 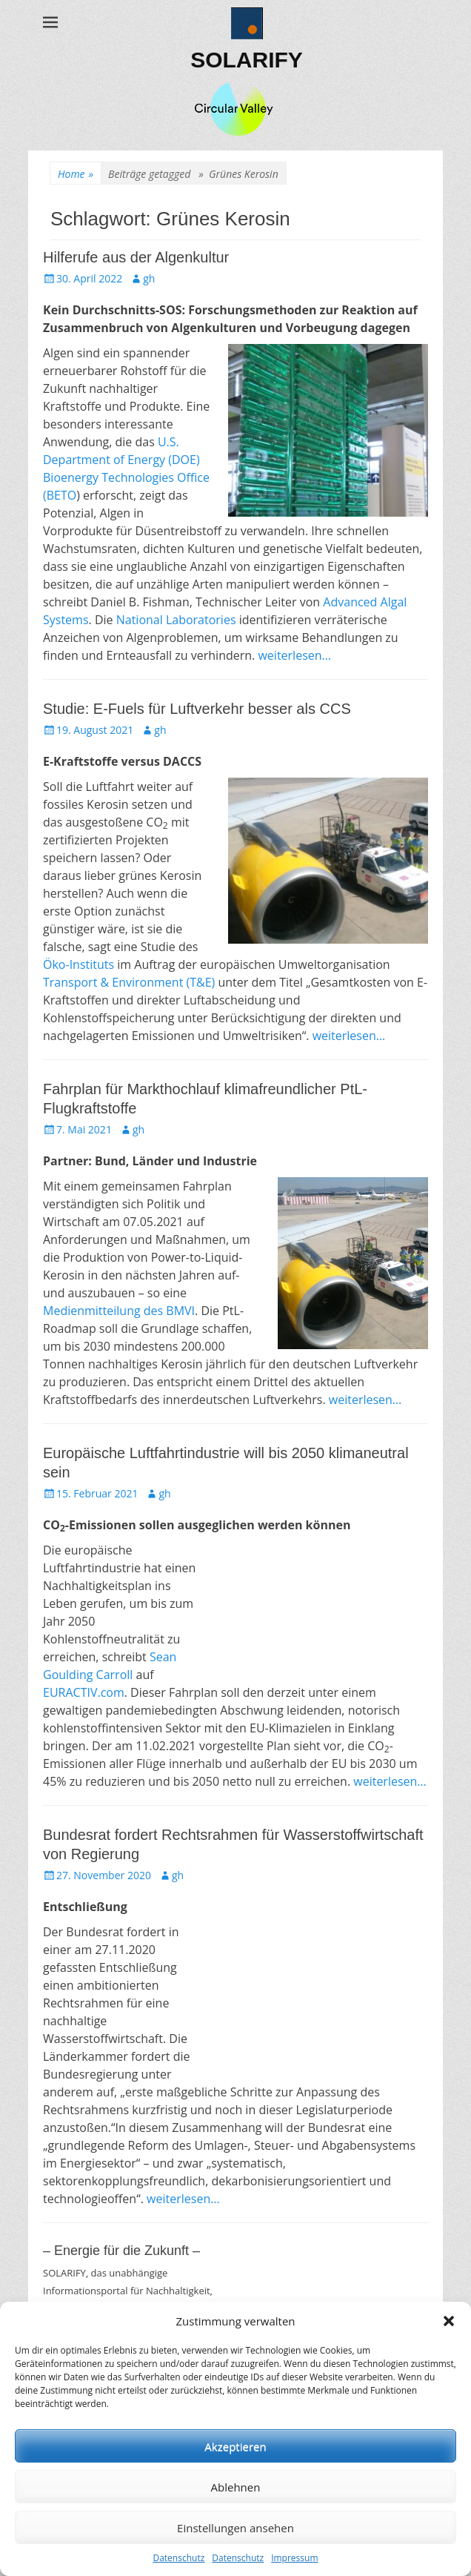 What do you see at coordinates (235, 2527) in the screenshot?
I see `Einstellungen ansehen` at bounding box center [235, 2527].